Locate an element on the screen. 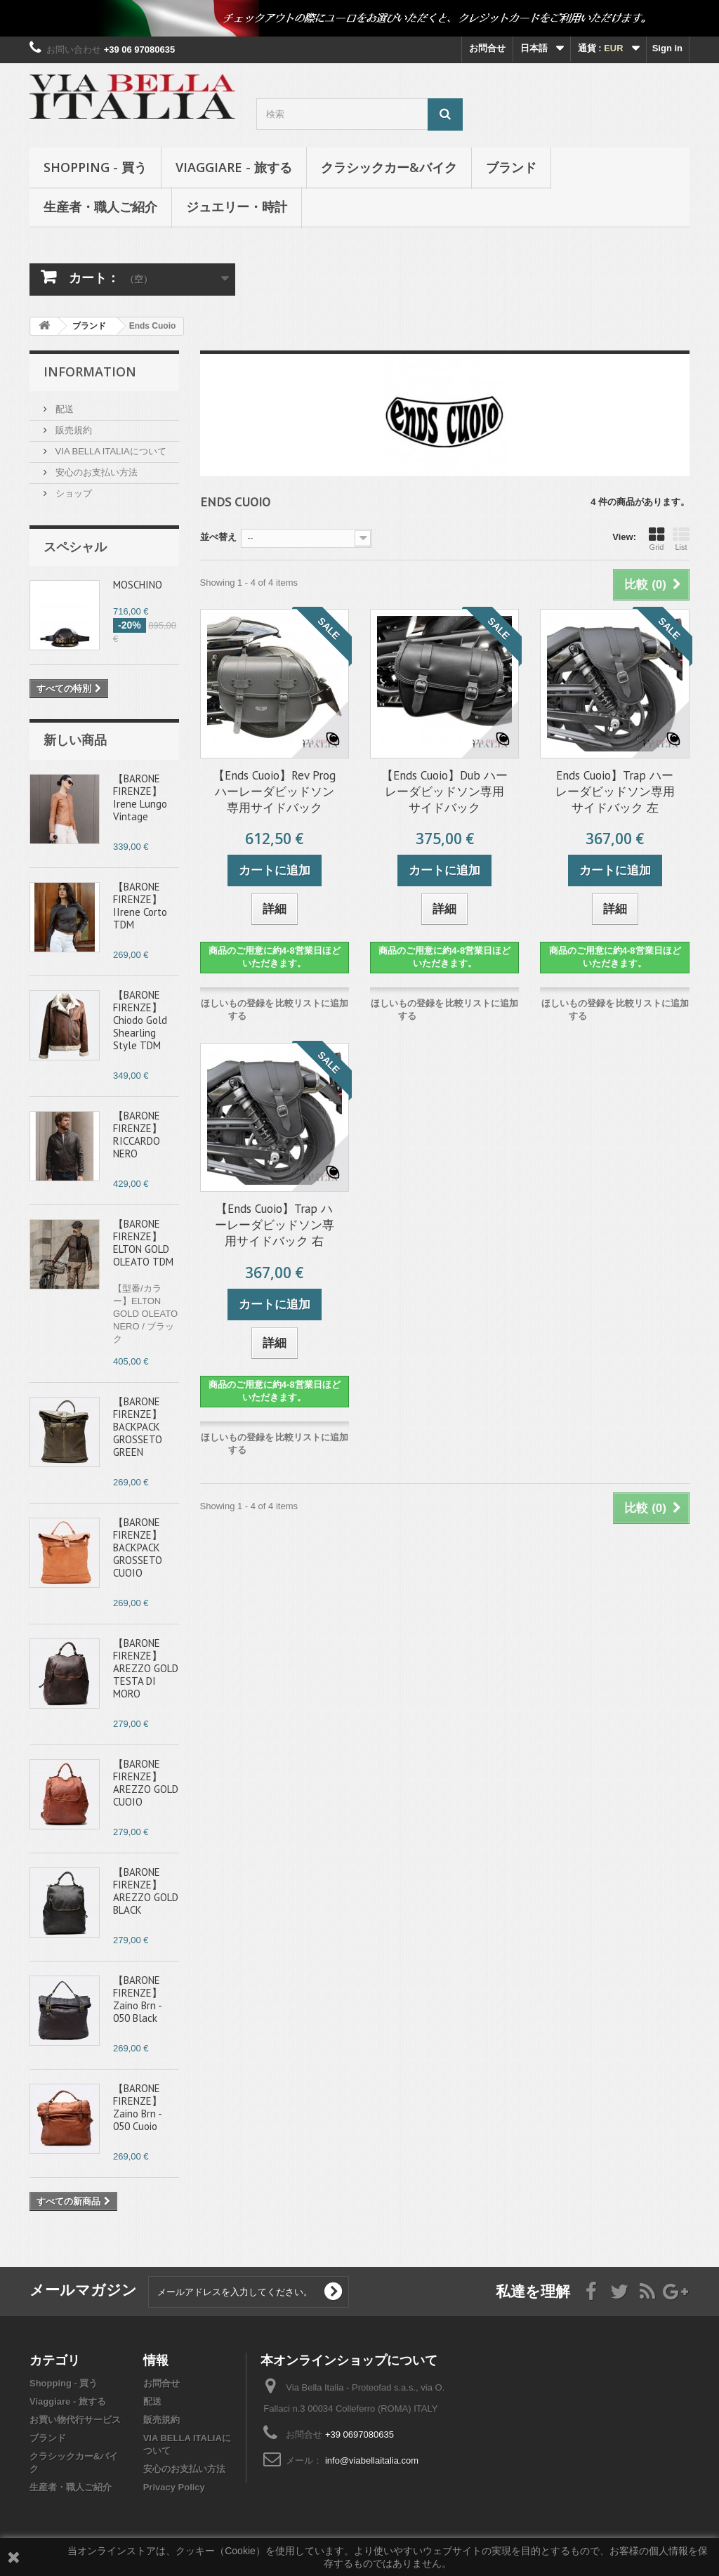 This screenshot has height=2576, width=719. 【BARONE FIRENZE】AREZZO GOLD TESTA DI MORO is located at coordinates (145, 1668).